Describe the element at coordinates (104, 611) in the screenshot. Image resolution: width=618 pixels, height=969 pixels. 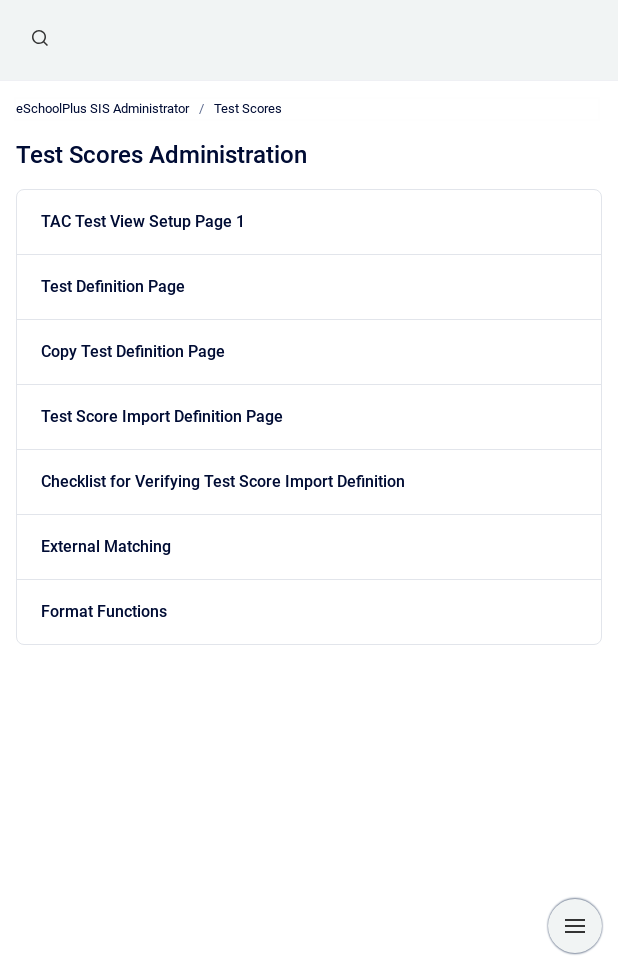
I see `Format Functions` at that location.